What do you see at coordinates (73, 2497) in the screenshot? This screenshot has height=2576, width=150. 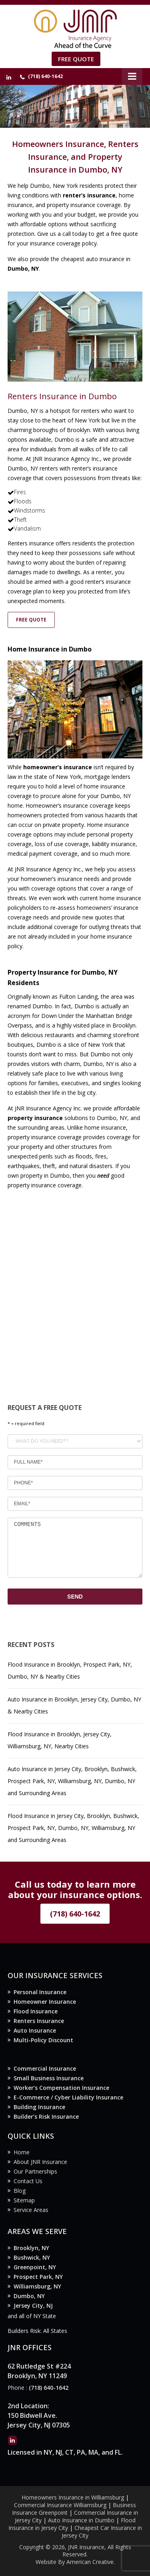 I see `Homeowners Insurance in Williamsburg` at bounding box center [73, 2497].